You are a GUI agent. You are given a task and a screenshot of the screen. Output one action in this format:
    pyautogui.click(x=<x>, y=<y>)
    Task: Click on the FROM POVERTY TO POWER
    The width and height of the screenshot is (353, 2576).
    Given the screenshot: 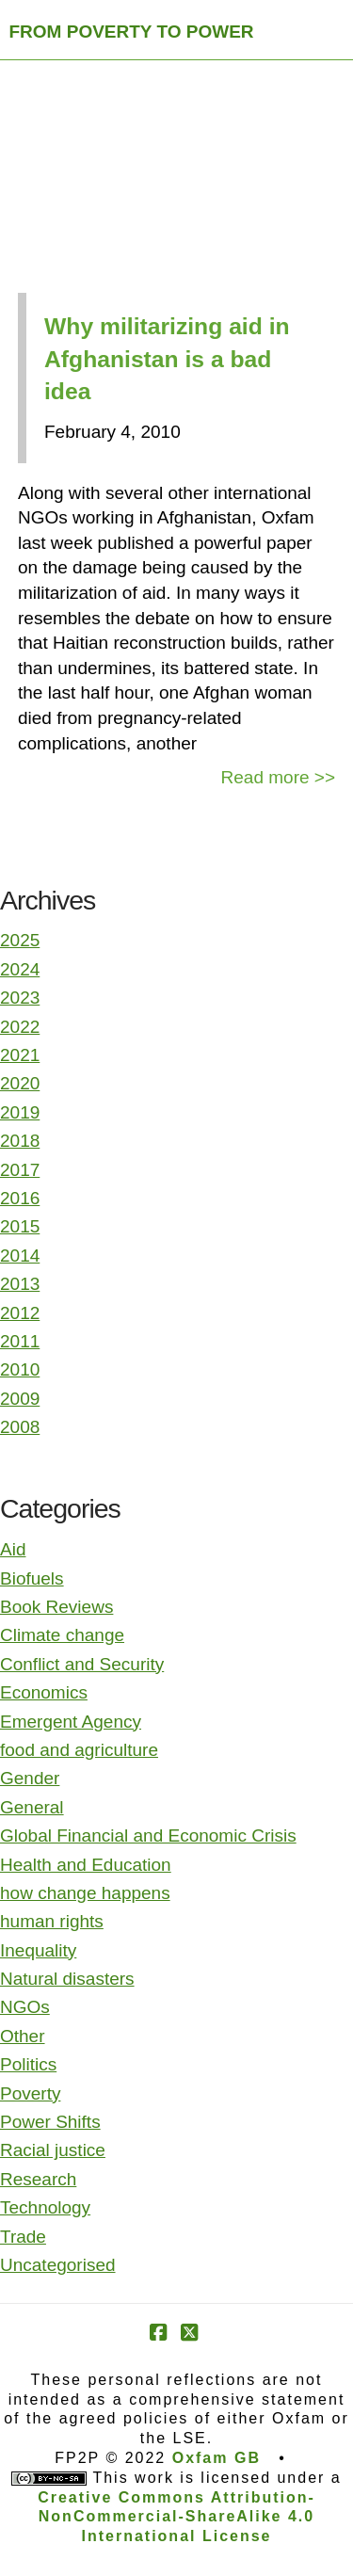 What is the action you would take?
    pyautogui.click(x=131, y=31)
    